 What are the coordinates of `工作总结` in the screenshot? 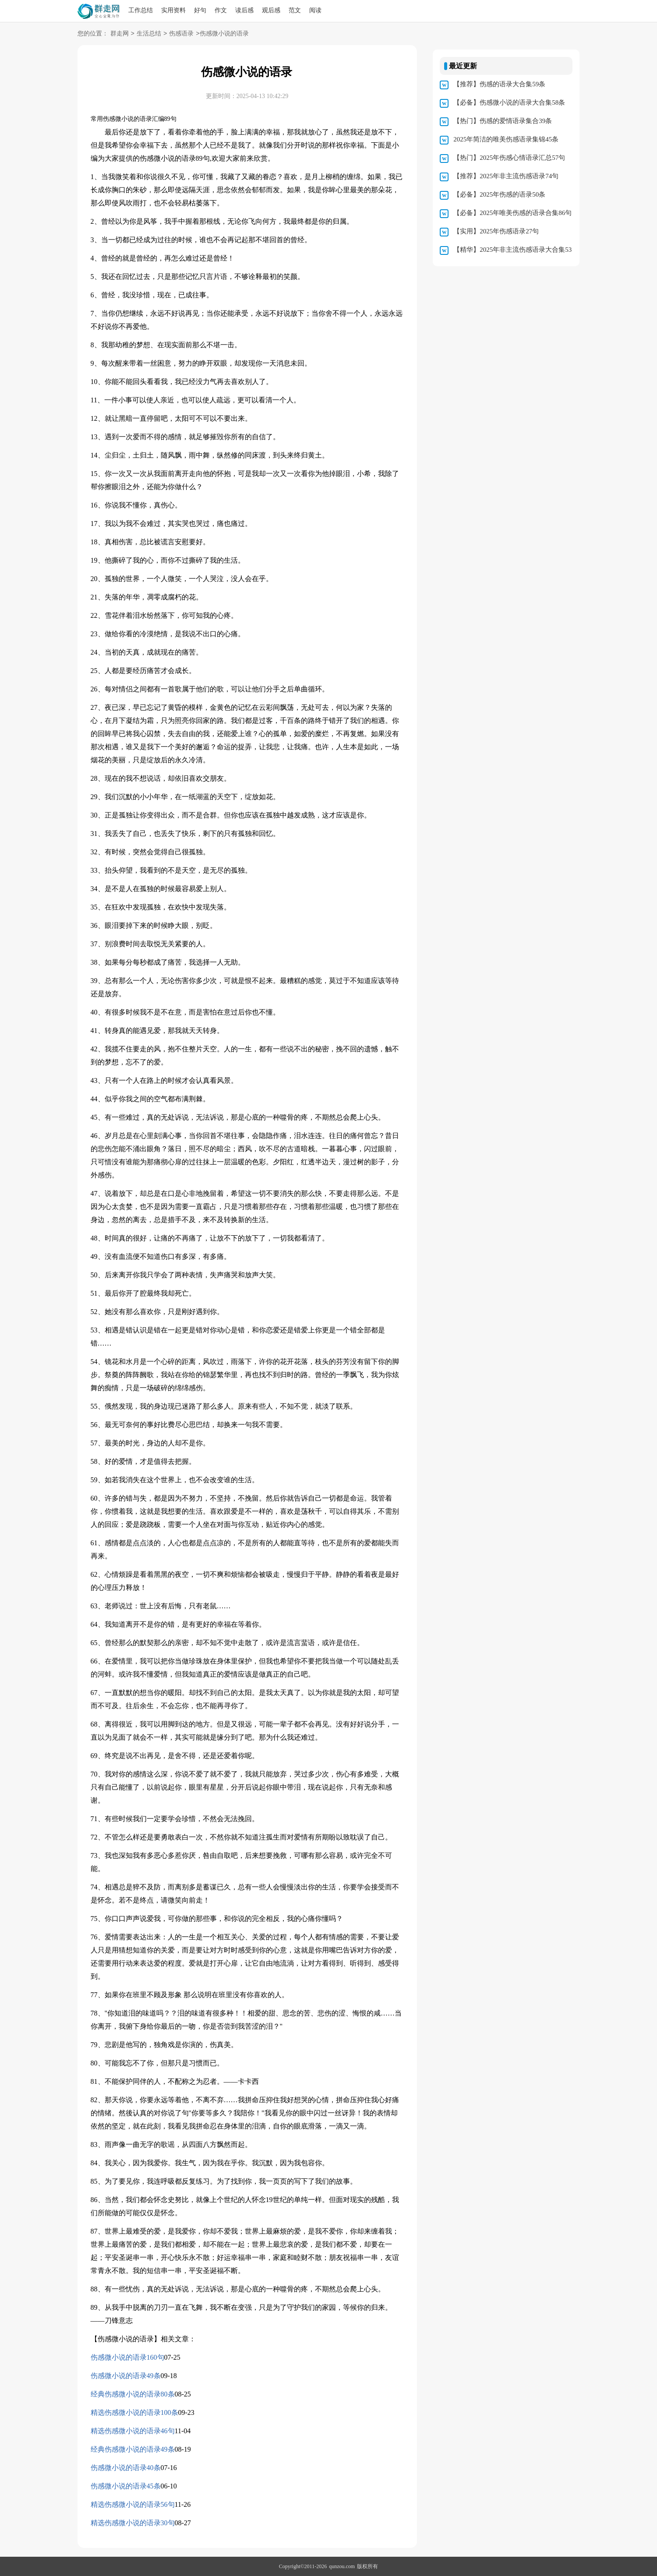 It's located at (140, 10).